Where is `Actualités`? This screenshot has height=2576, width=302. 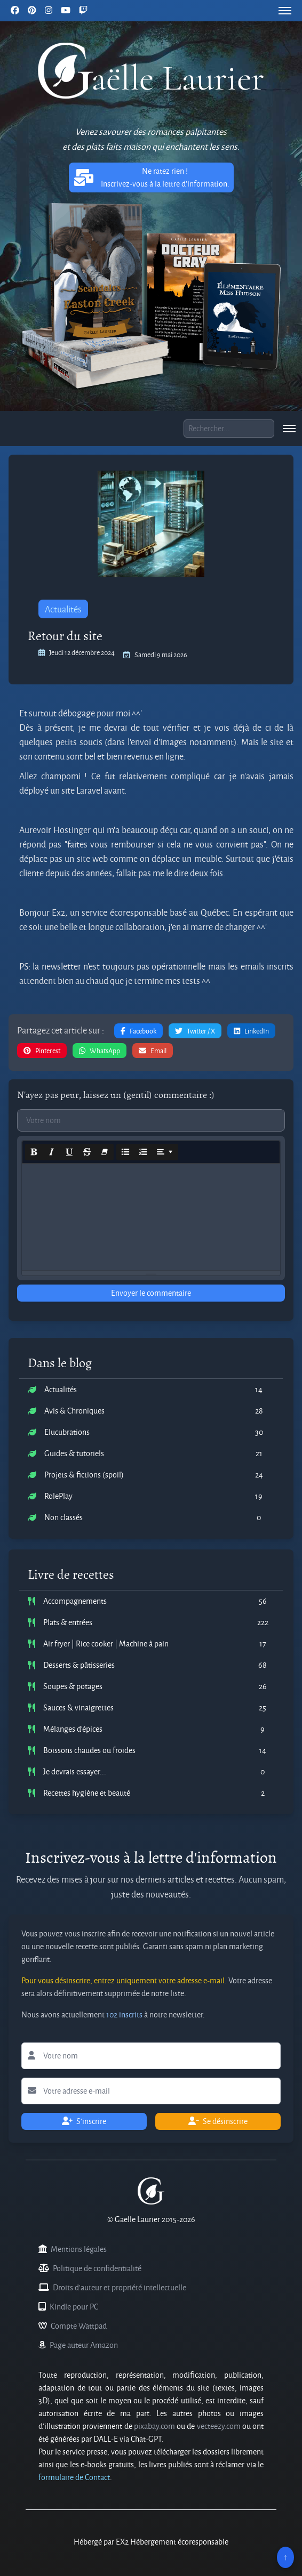 Actualités is located at coordinates (63, 609).